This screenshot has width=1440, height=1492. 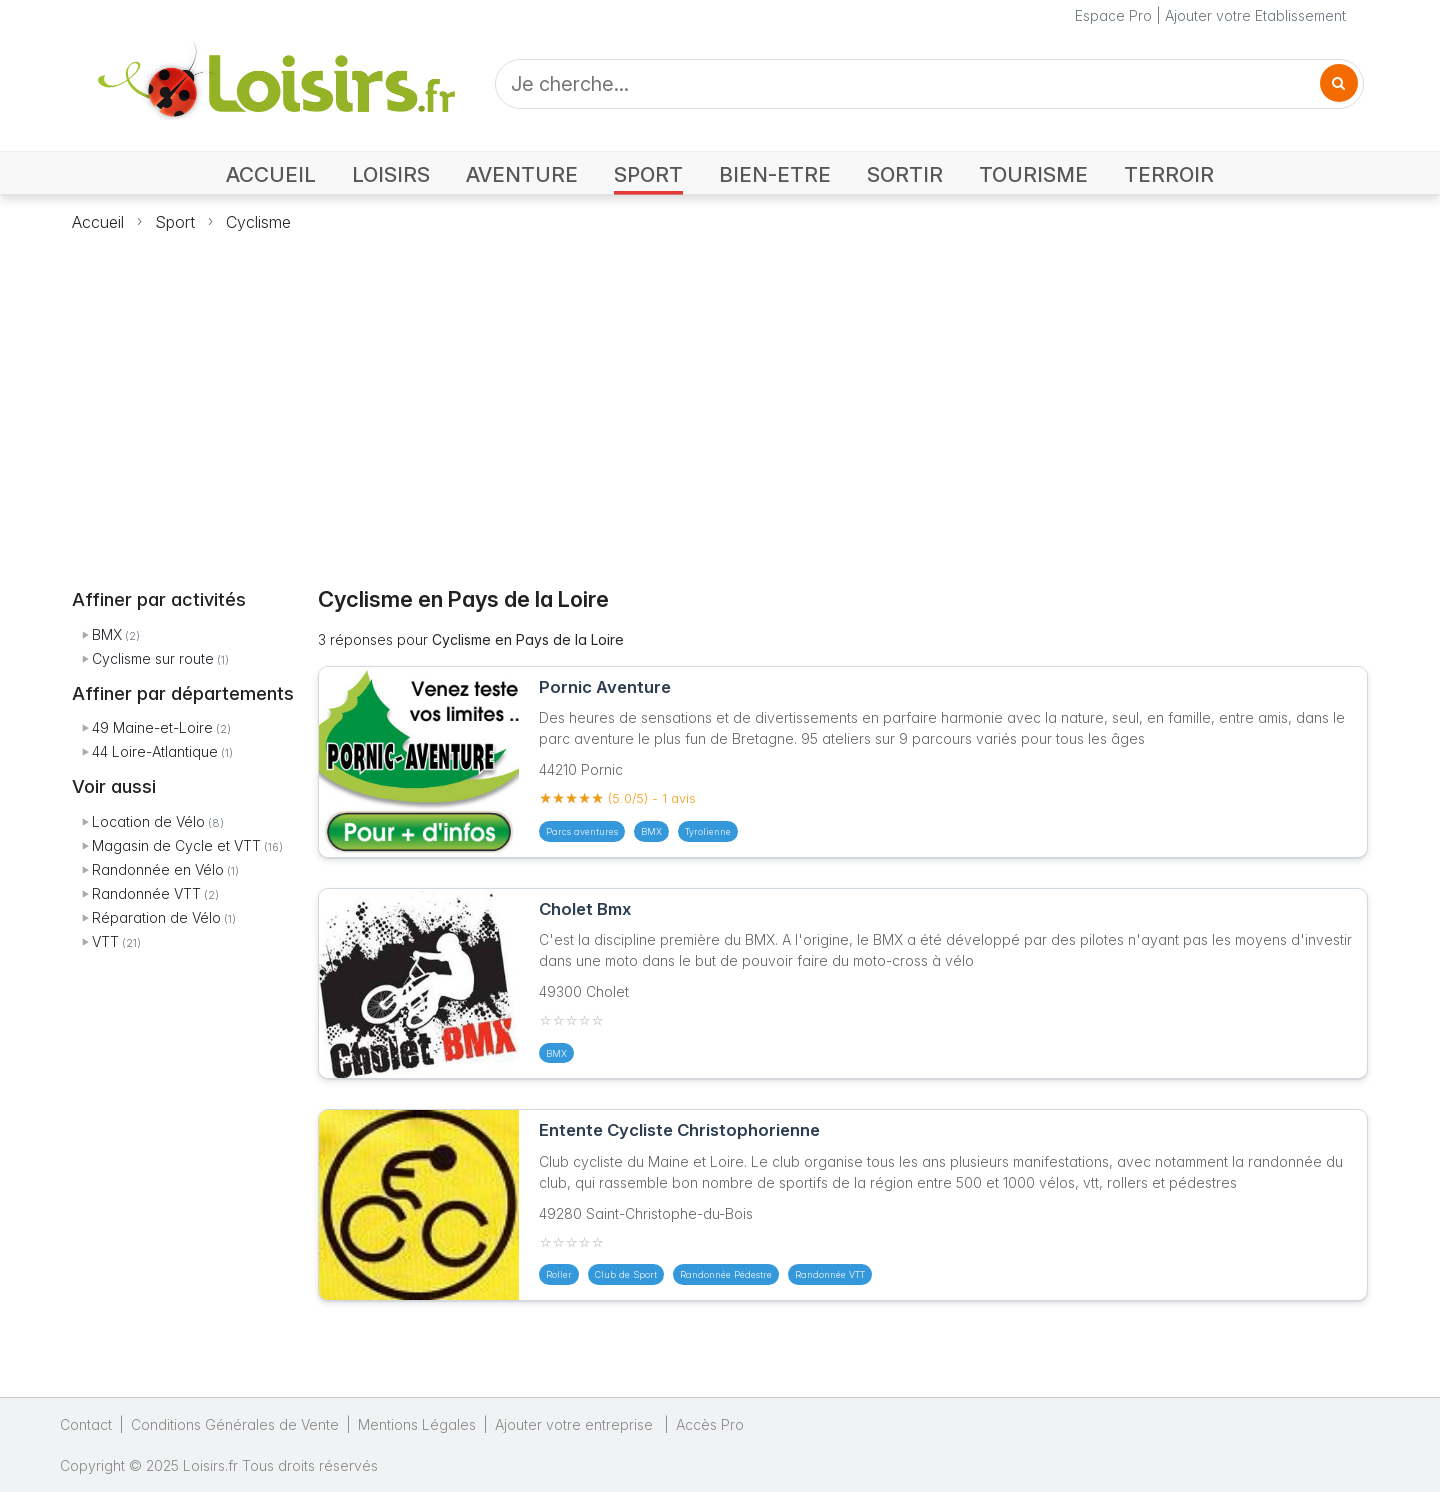 I want to click on TERROIR, so click(x=1169, y=174).